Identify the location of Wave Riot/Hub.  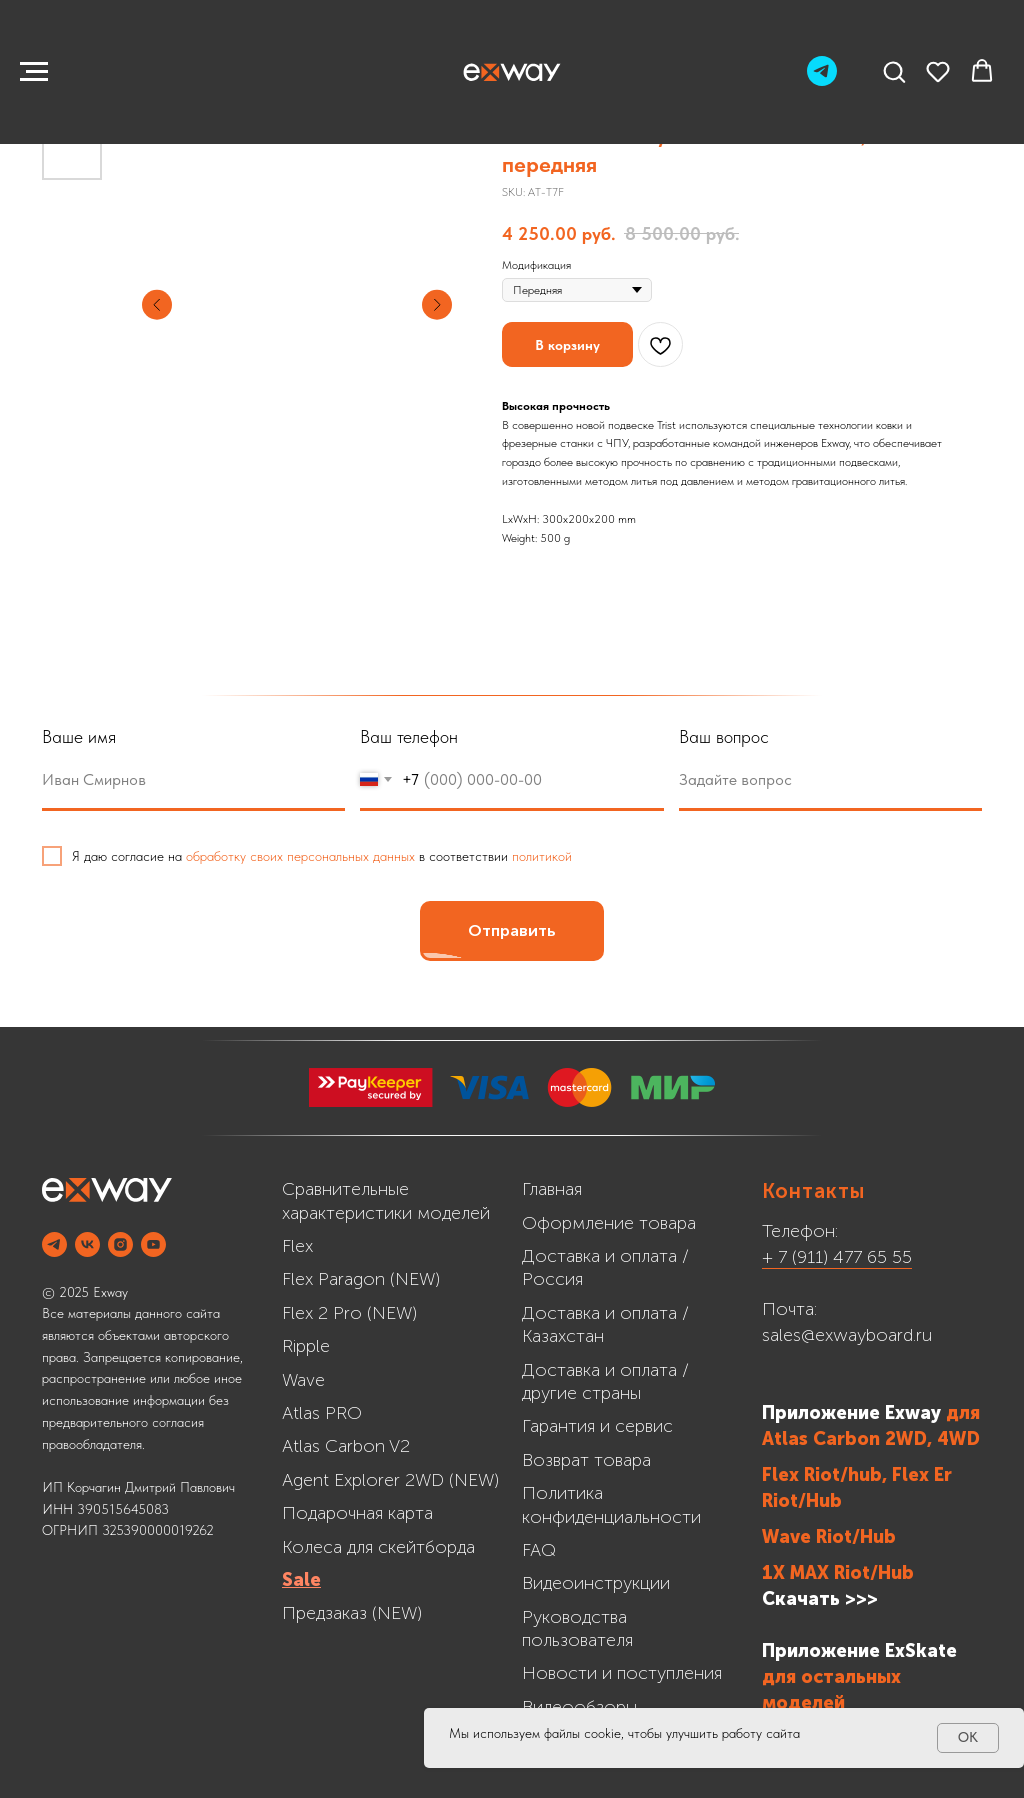
(829, 1537).